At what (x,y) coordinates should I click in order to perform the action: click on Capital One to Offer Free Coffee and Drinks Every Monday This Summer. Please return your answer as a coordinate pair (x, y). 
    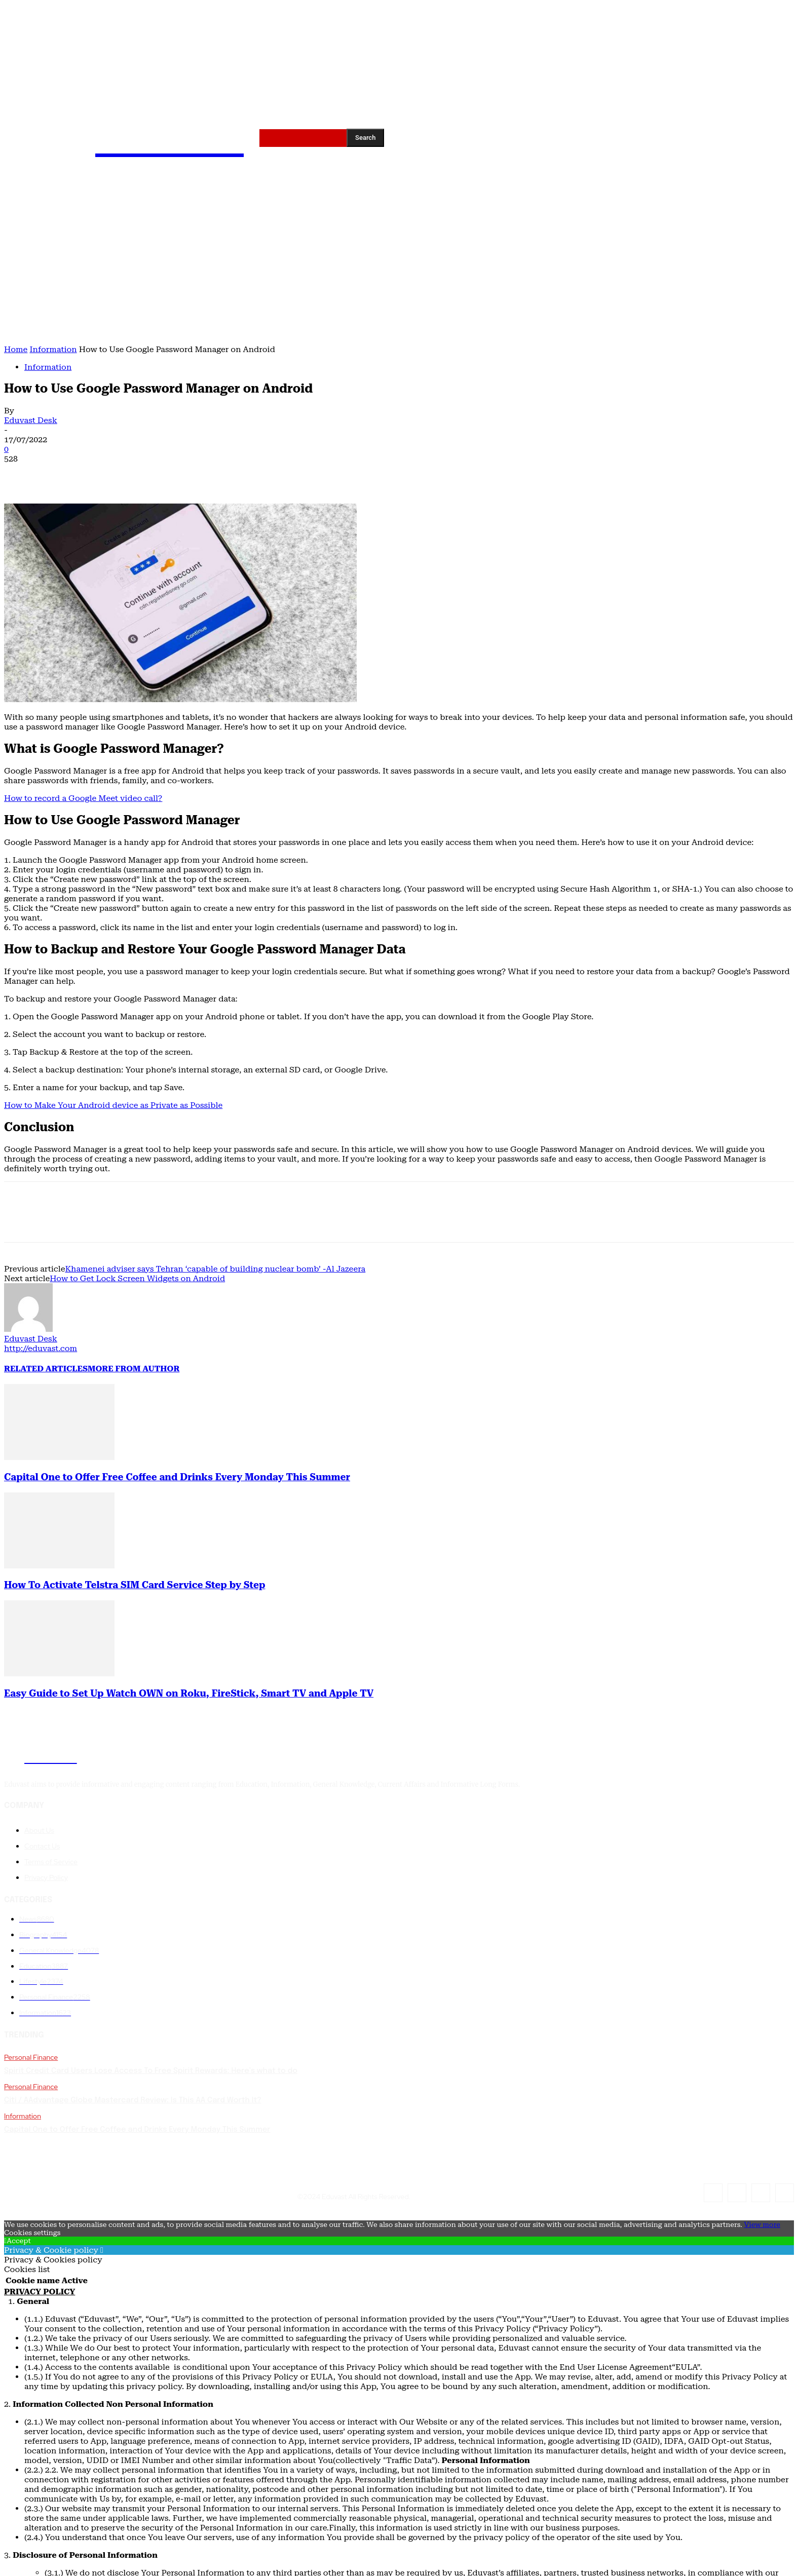
    Looking at the image, I should click on (177, 1477).